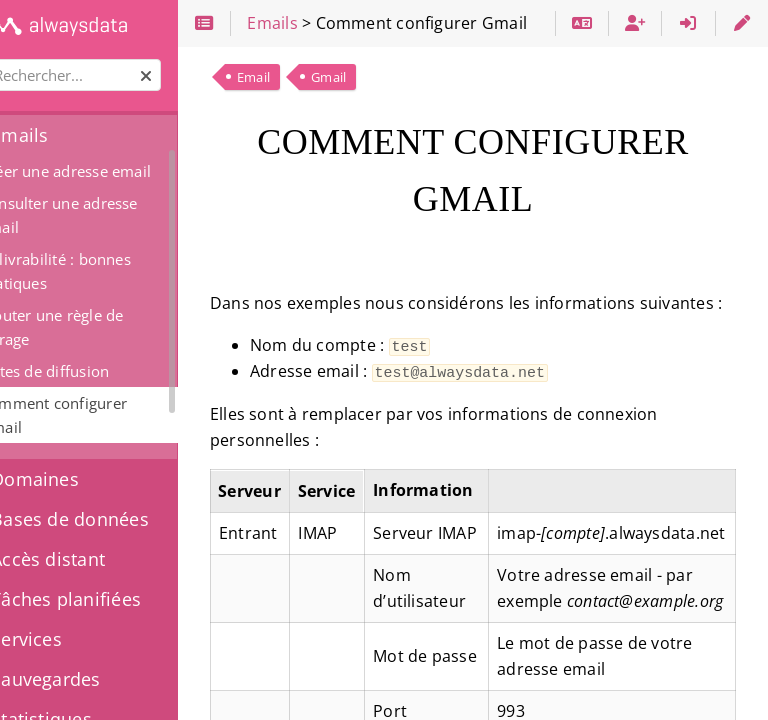  Describe the element at coordinates (104, 327) in the screenshot. I see `Ajouter une règle de filtrage` at that location.